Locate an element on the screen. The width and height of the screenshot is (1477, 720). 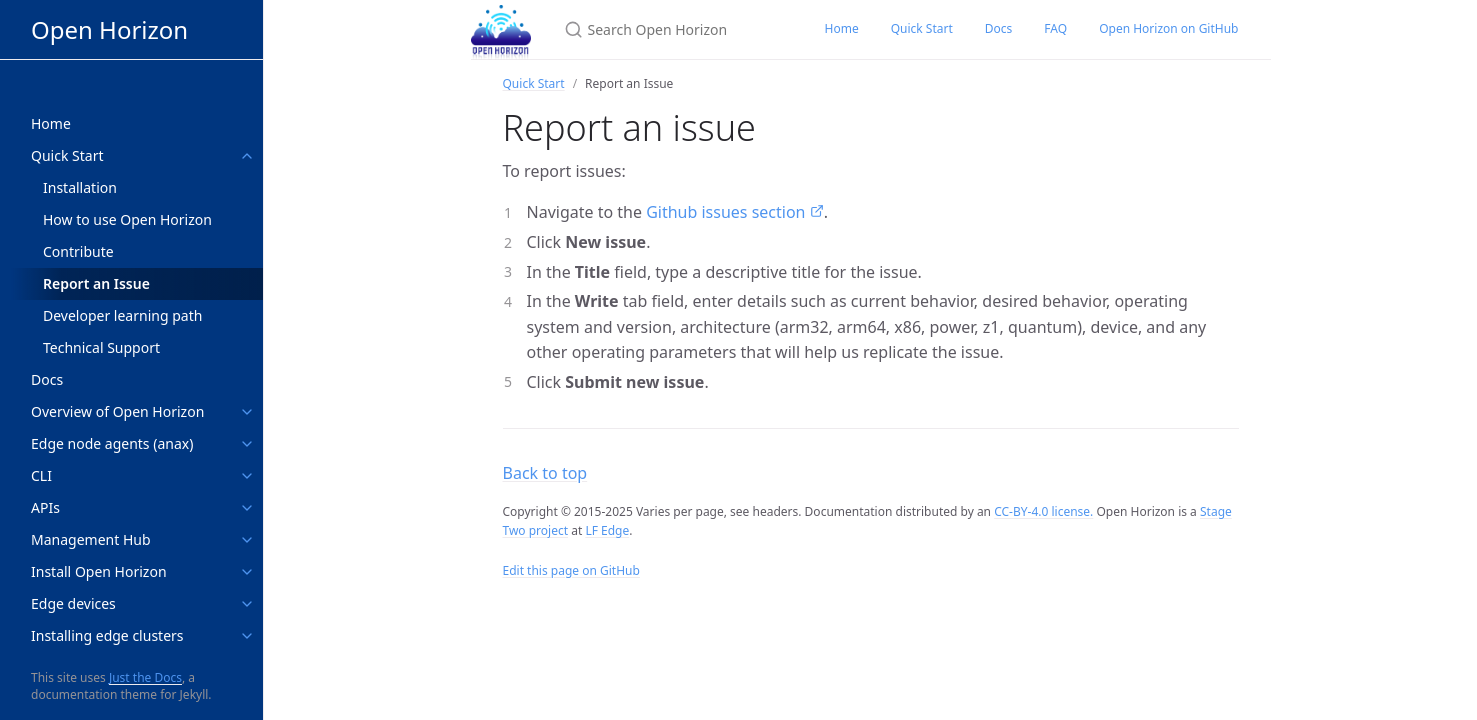
[toggle links in CLI category] is located at coordinates (247, 476).